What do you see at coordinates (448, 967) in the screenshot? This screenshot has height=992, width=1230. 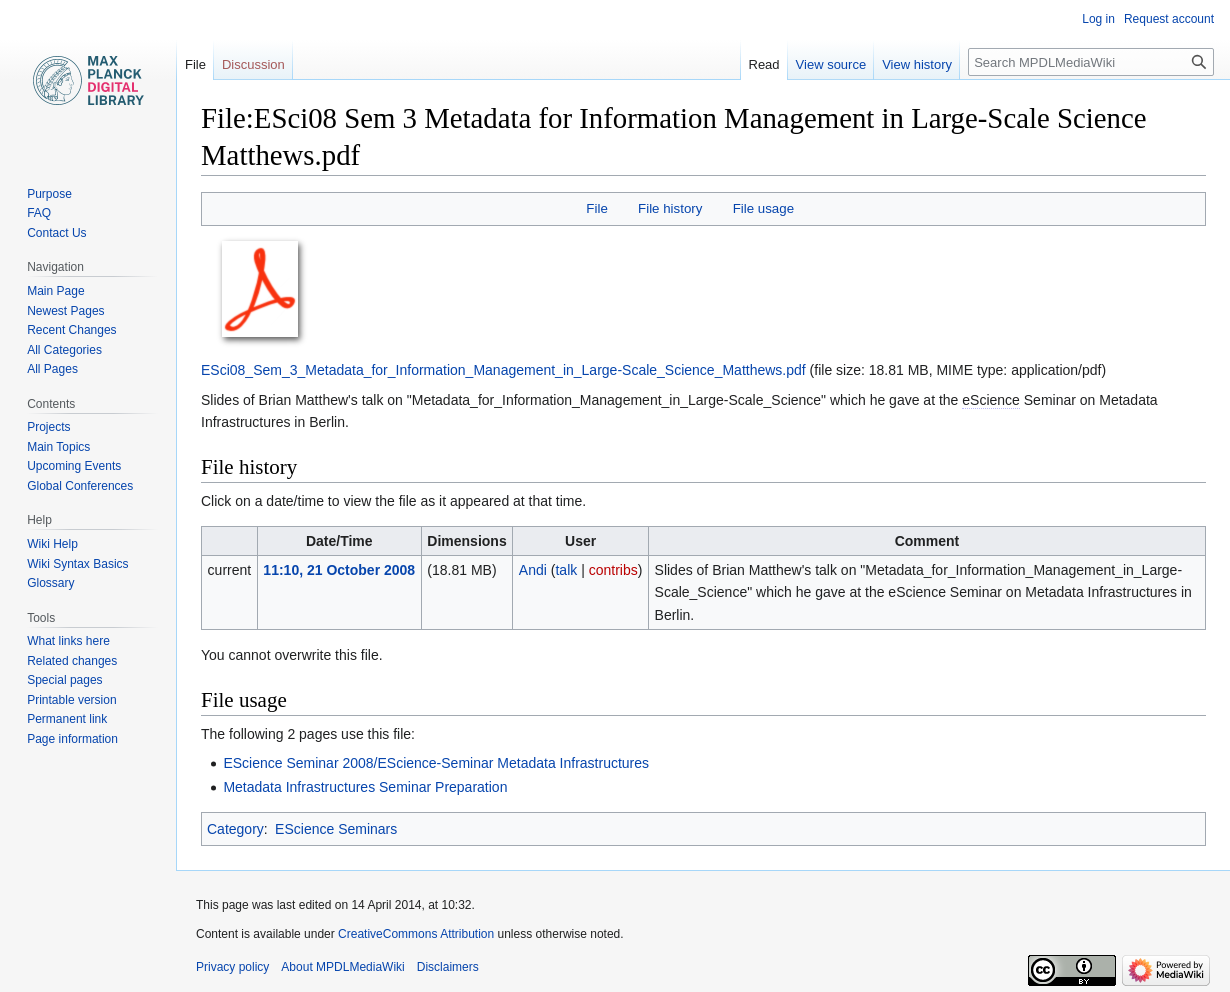 I see `Disclaimers` at bounding box center [448, 967].